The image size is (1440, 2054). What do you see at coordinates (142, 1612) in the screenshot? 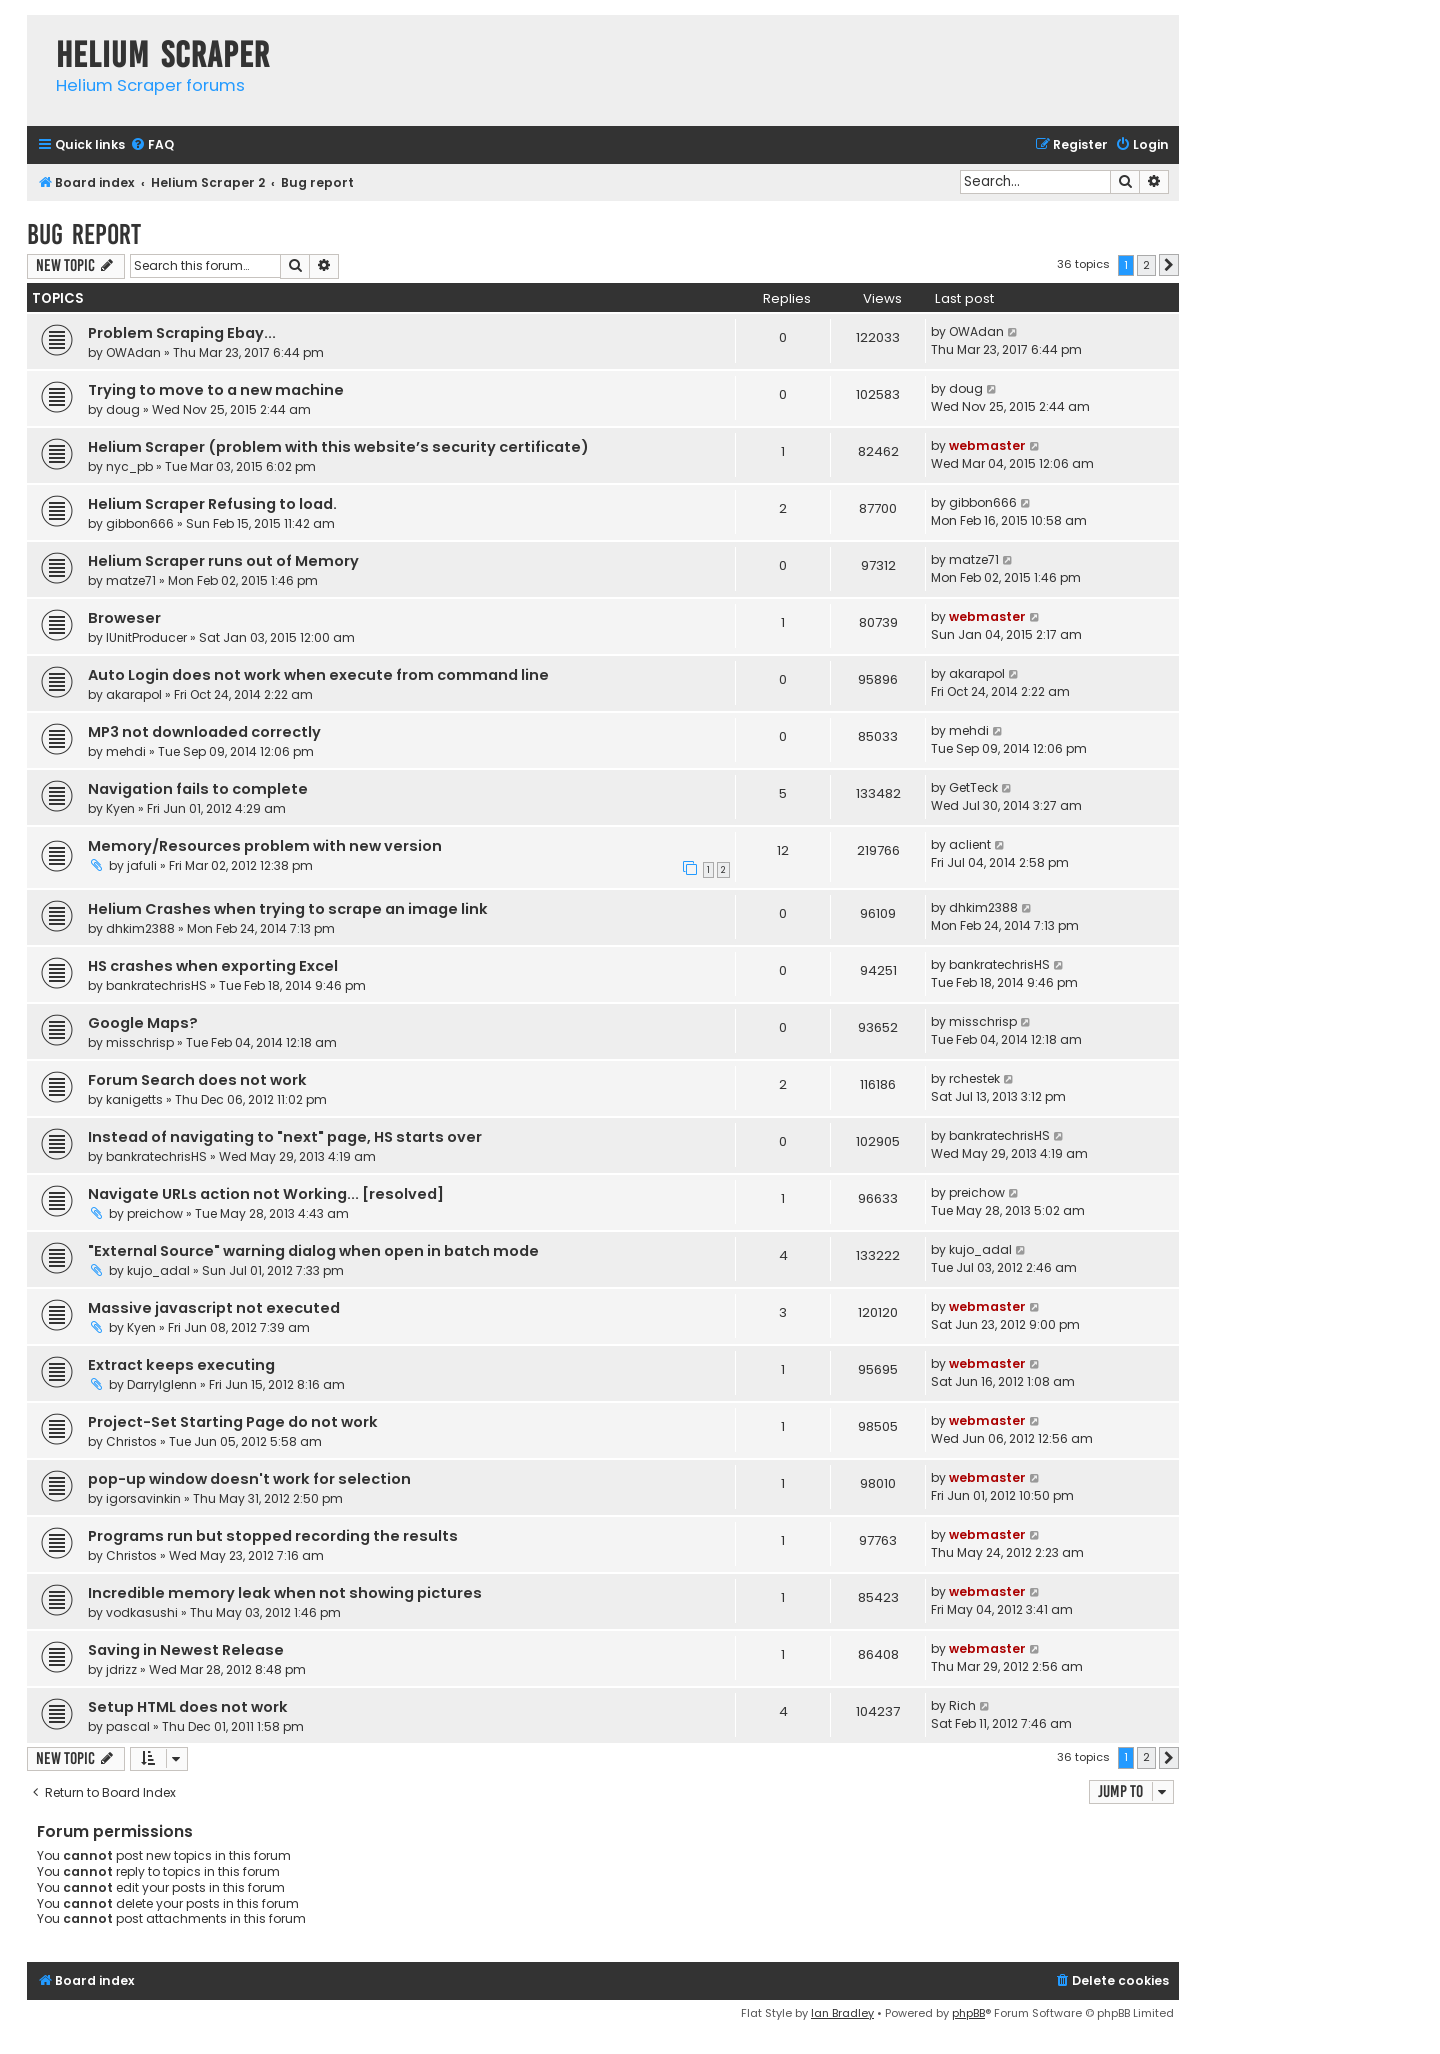
I see `vodkasushi` at bounding box center [142, 1612].